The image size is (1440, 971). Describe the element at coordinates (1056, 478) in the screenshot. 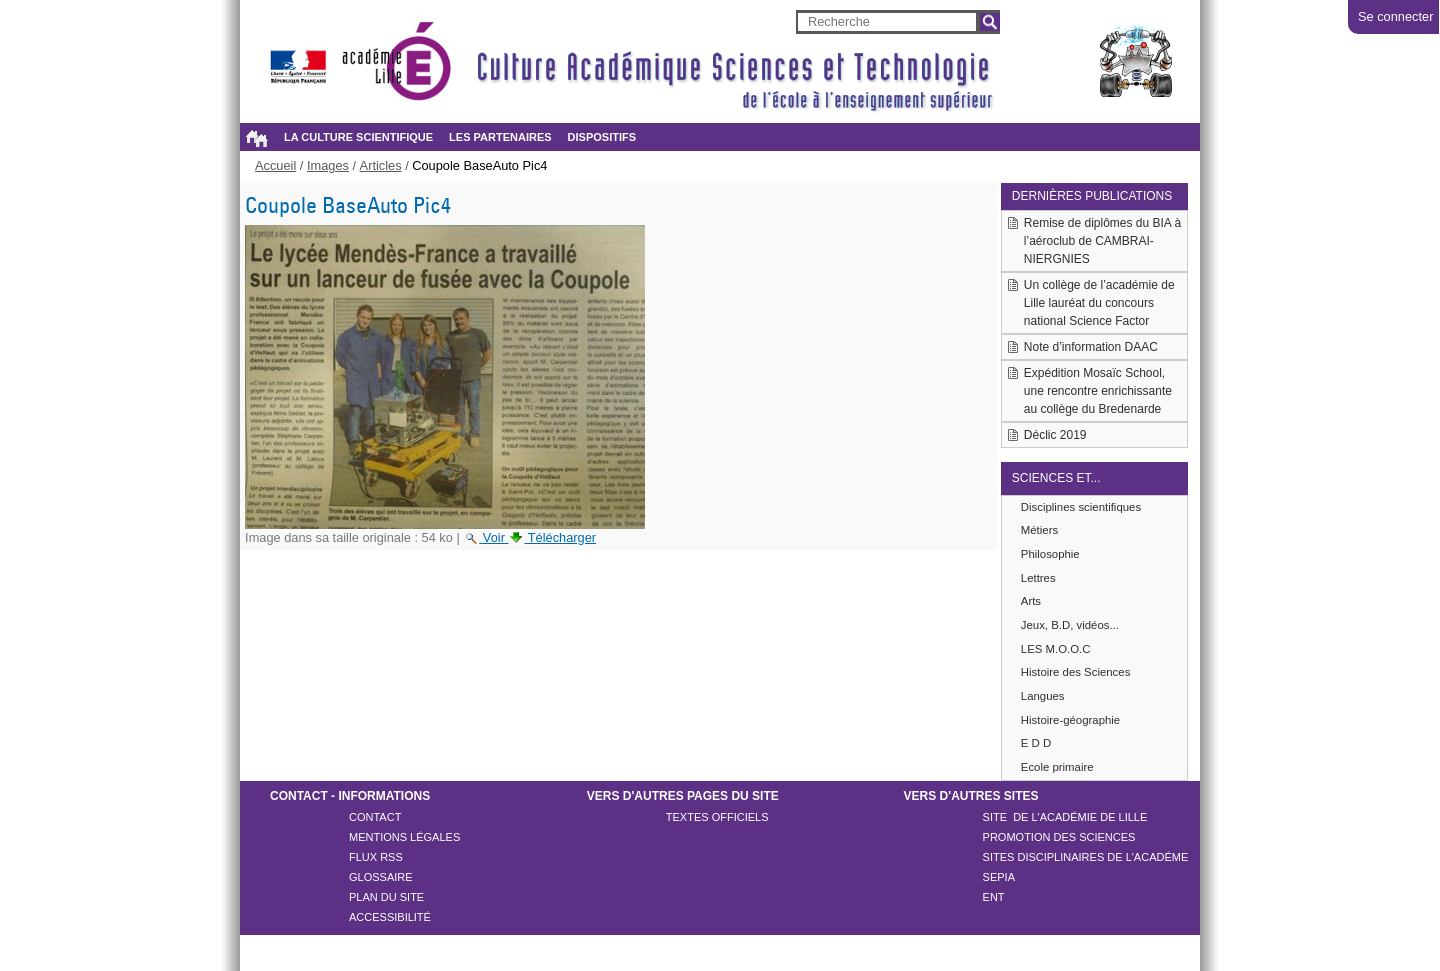

I see `Sciences et...` at that location.